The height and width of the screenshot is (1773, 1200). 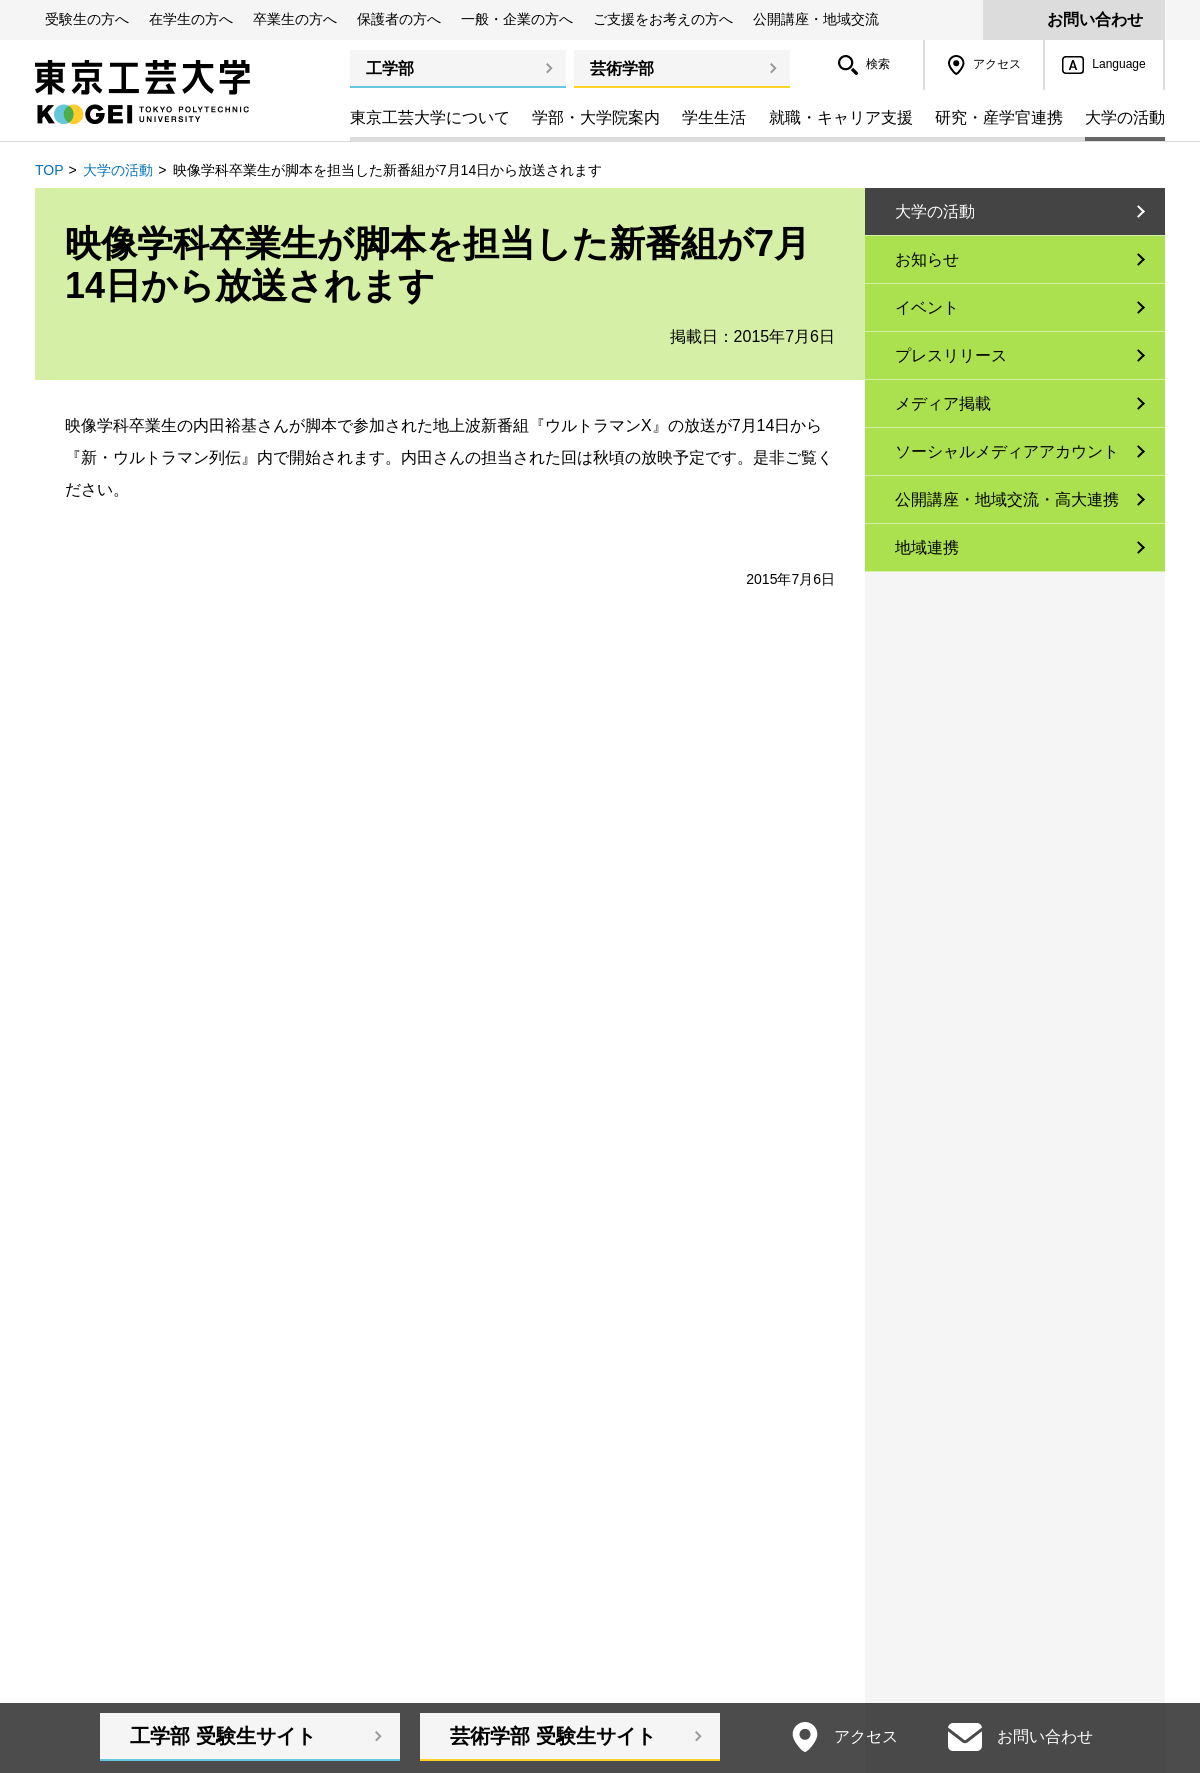 I want to click on 芸術学部, so click(x=622, y=68).